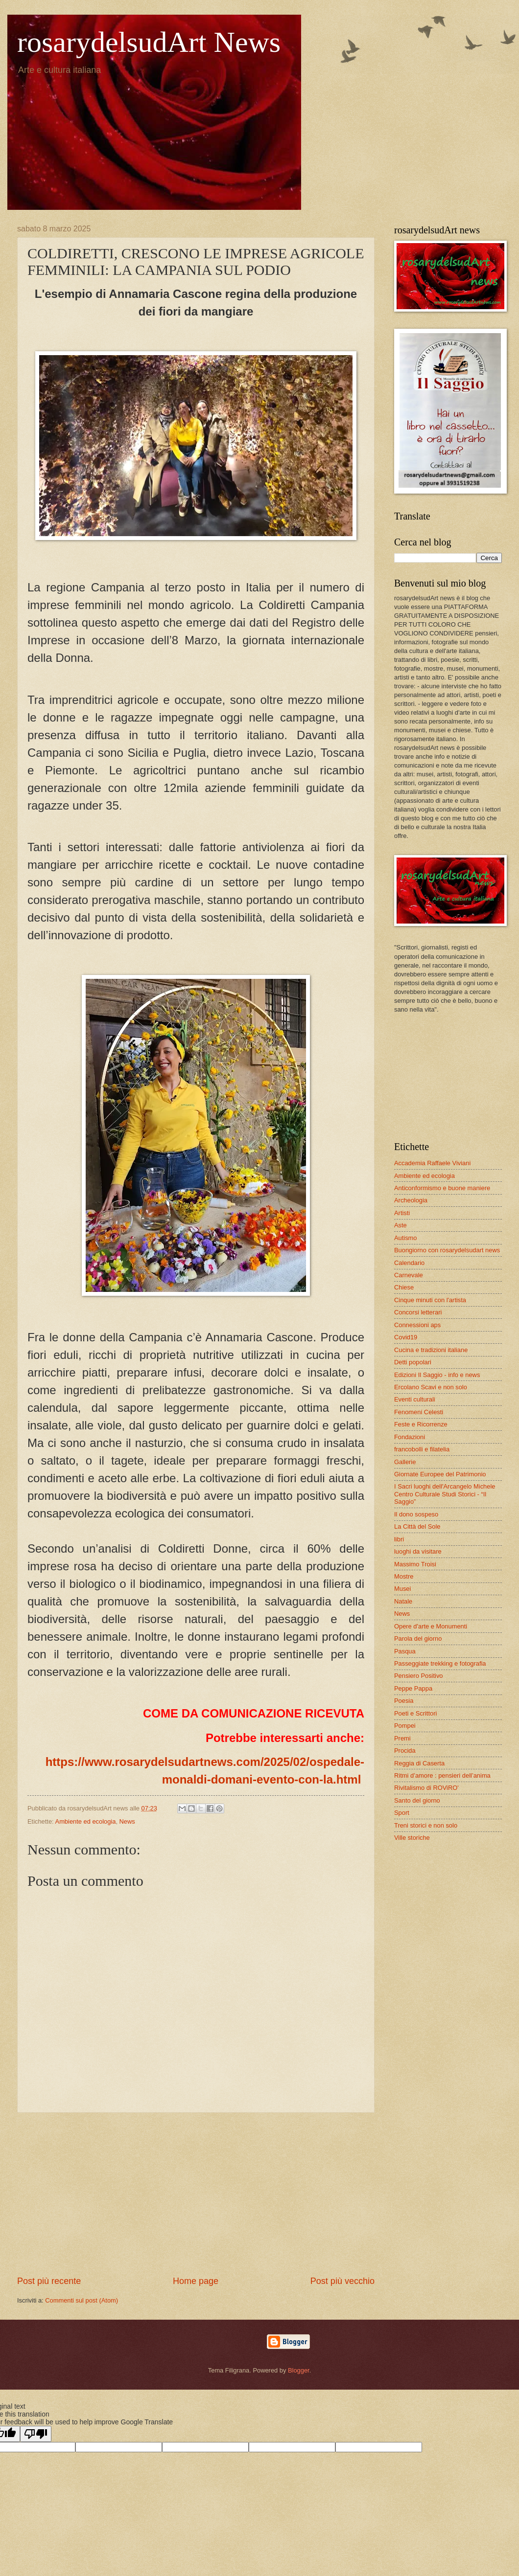 This screenshot has height=2576, width=519. Describe the element at coordinates (412, 1837) in the screenshot. I see `Ville storiche` at that location.